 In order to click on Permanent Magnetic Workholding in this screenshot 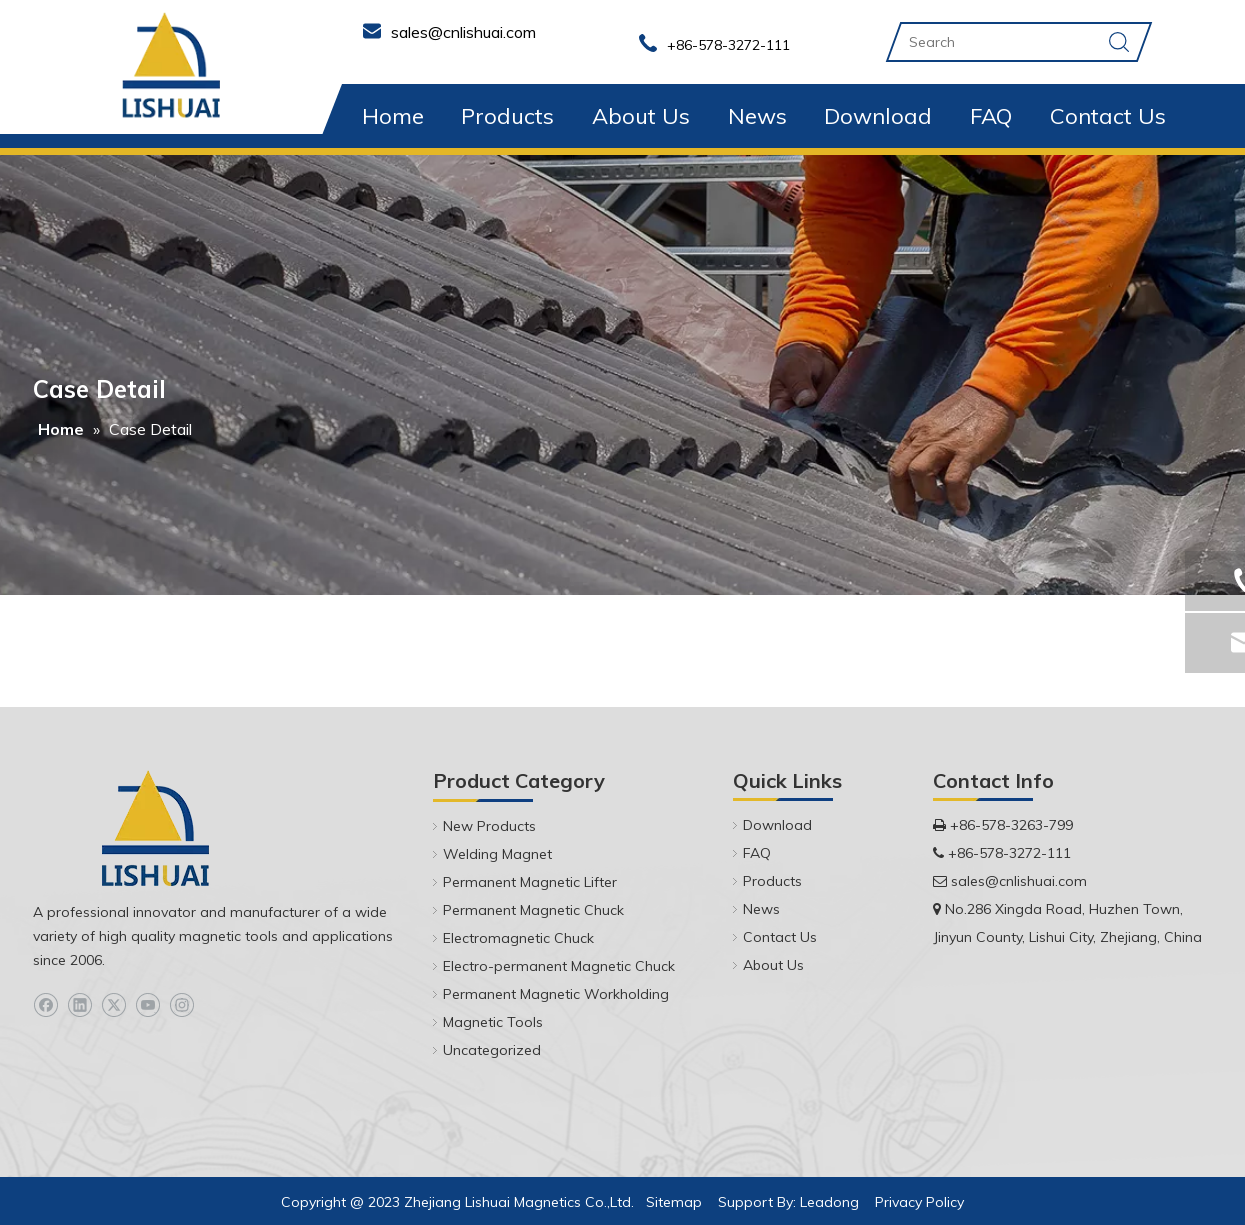, I will do `click(556, 994)`.